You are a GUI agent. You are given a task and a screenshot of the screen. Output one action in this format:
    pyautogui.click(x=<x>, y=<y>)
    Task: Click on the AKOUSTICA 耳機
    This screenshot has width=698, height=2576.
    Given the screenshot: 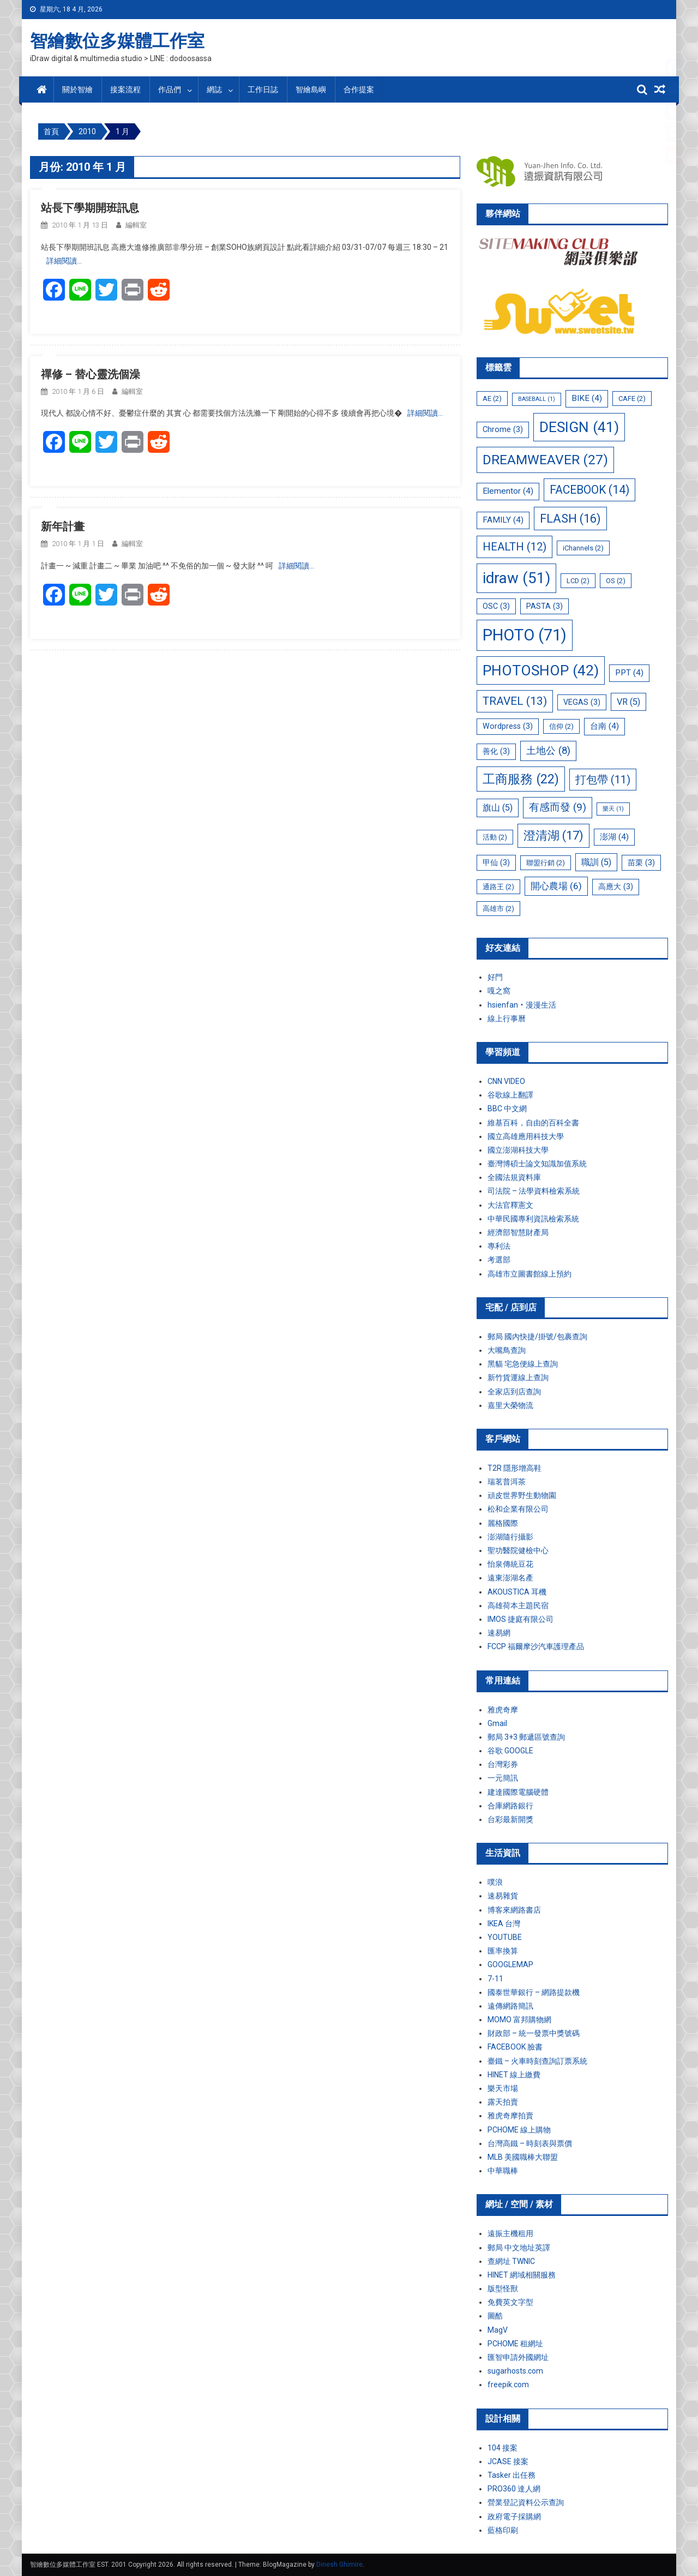 What is the action you would take?
    pyautogui.click(x=517, y=1591)
    